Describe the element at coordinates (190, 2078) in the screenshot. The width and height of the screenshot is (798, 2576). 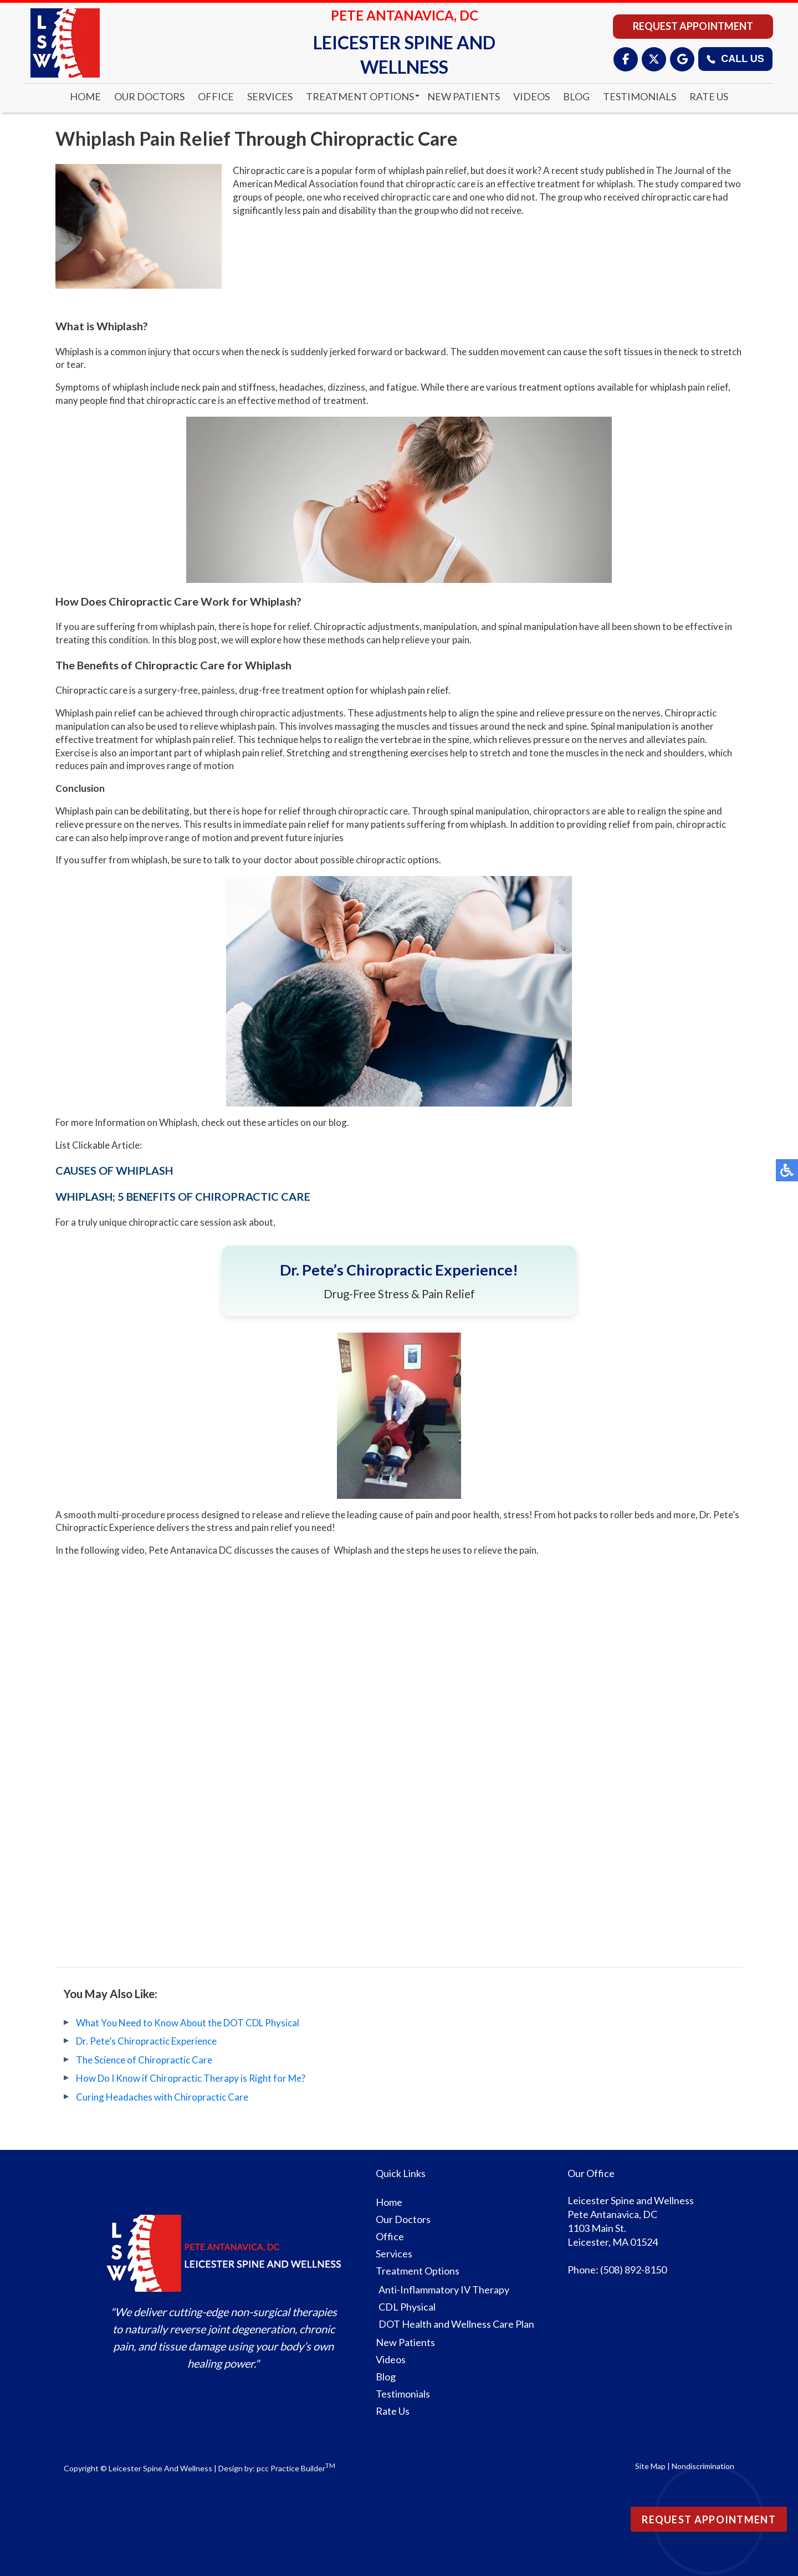
I see `How Do I Know if Chiropractic Therapy is Right for Me?` at that location.